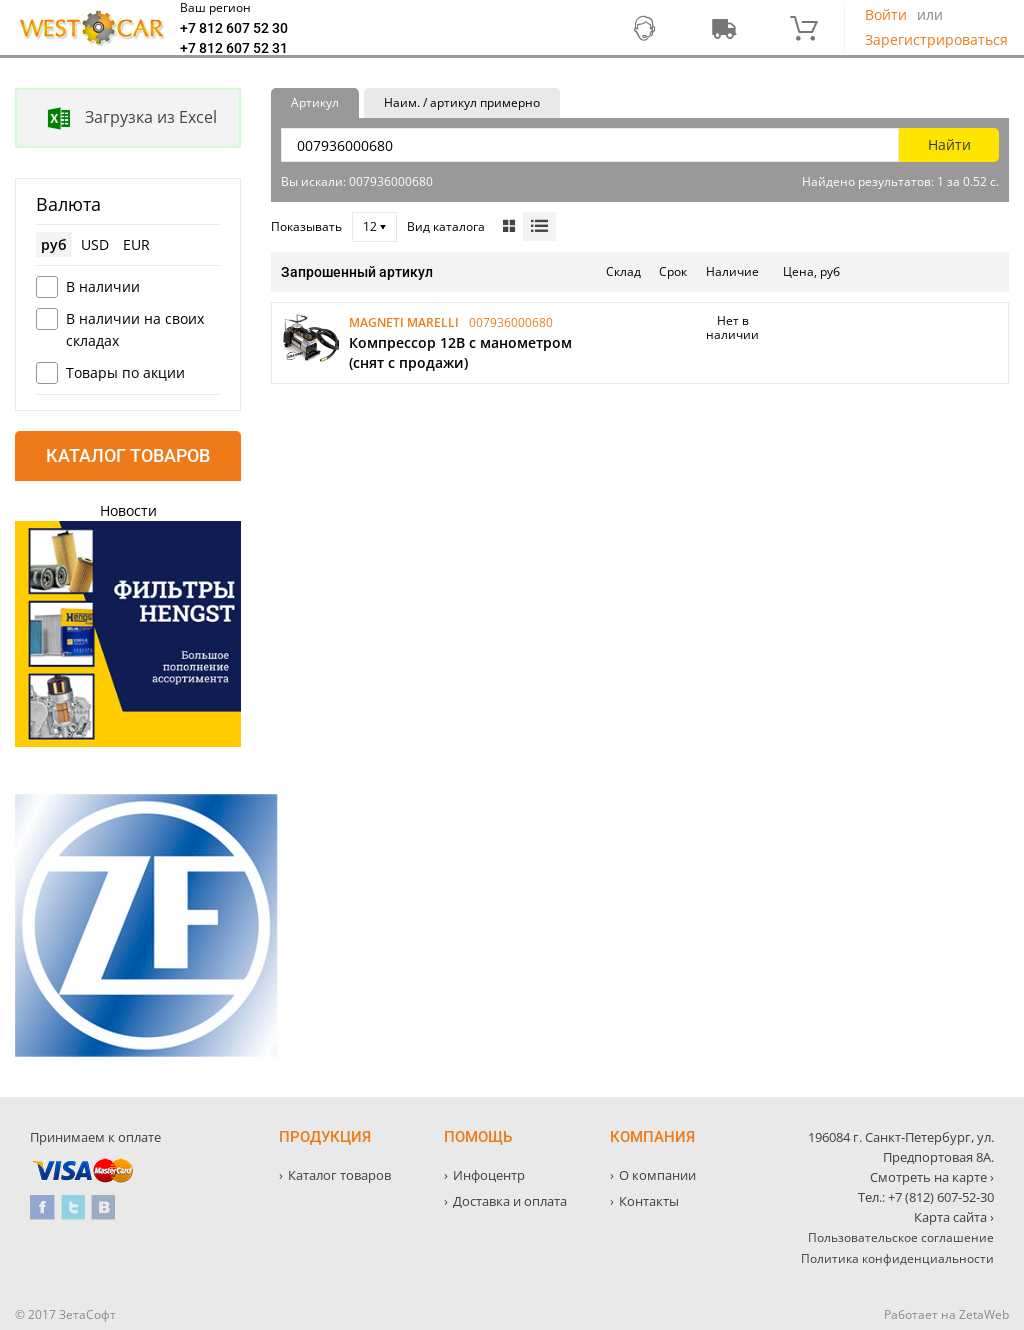  Describe the element at coordinates (234, 48) in the screenshot. I see `+7 812 607 52 31` at that location.